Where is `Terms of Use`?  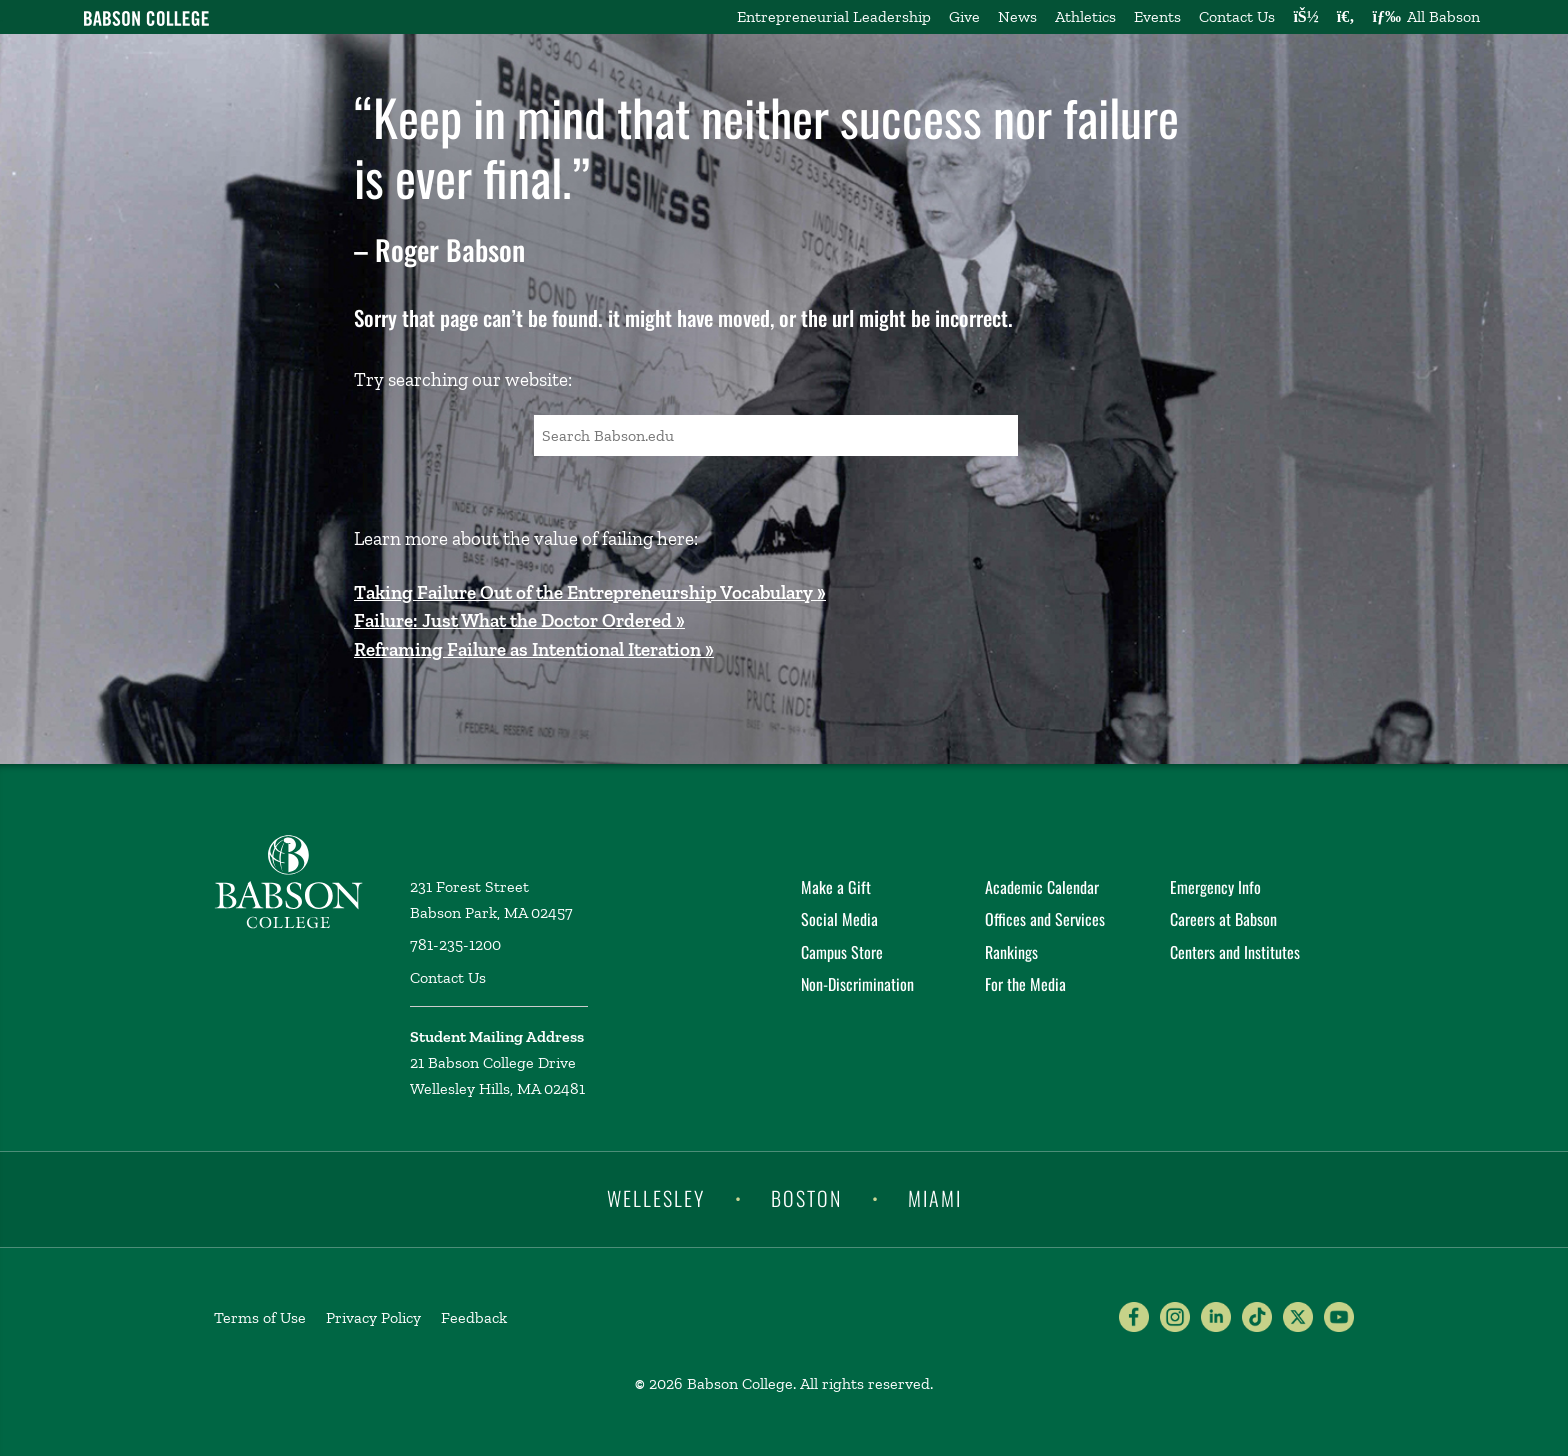
Terms of Use is located at coordinates (260, 1317).